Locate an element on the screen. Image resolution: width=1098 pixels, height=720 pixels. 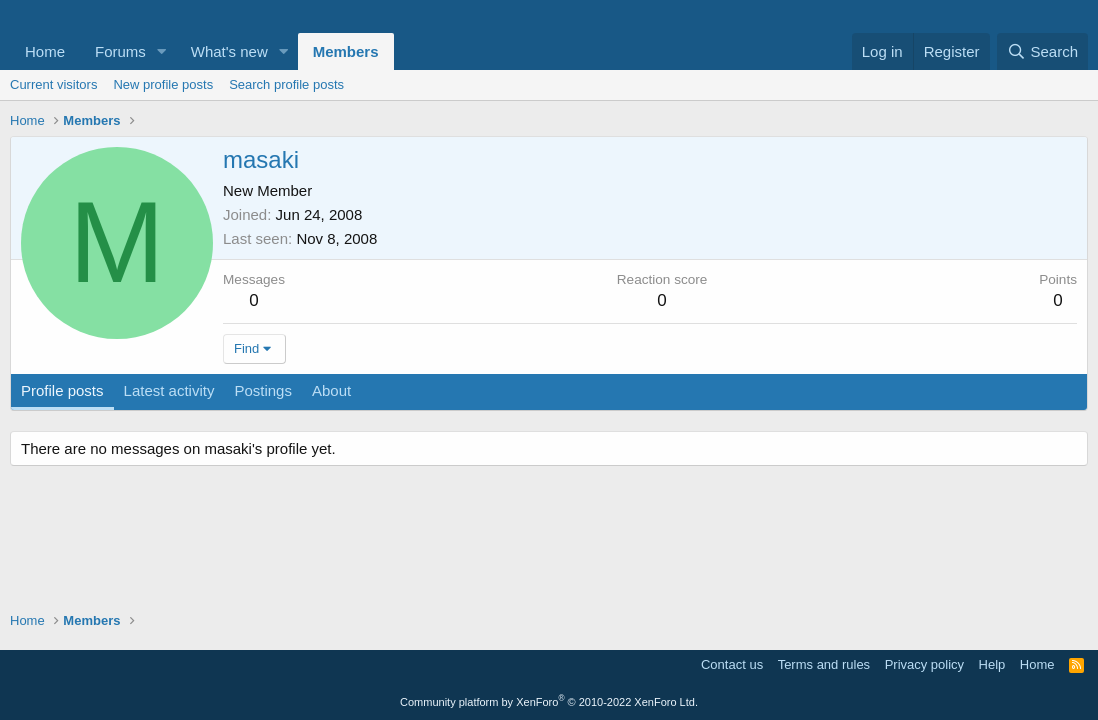
Search profile posts is located at coordinates (286, 84).